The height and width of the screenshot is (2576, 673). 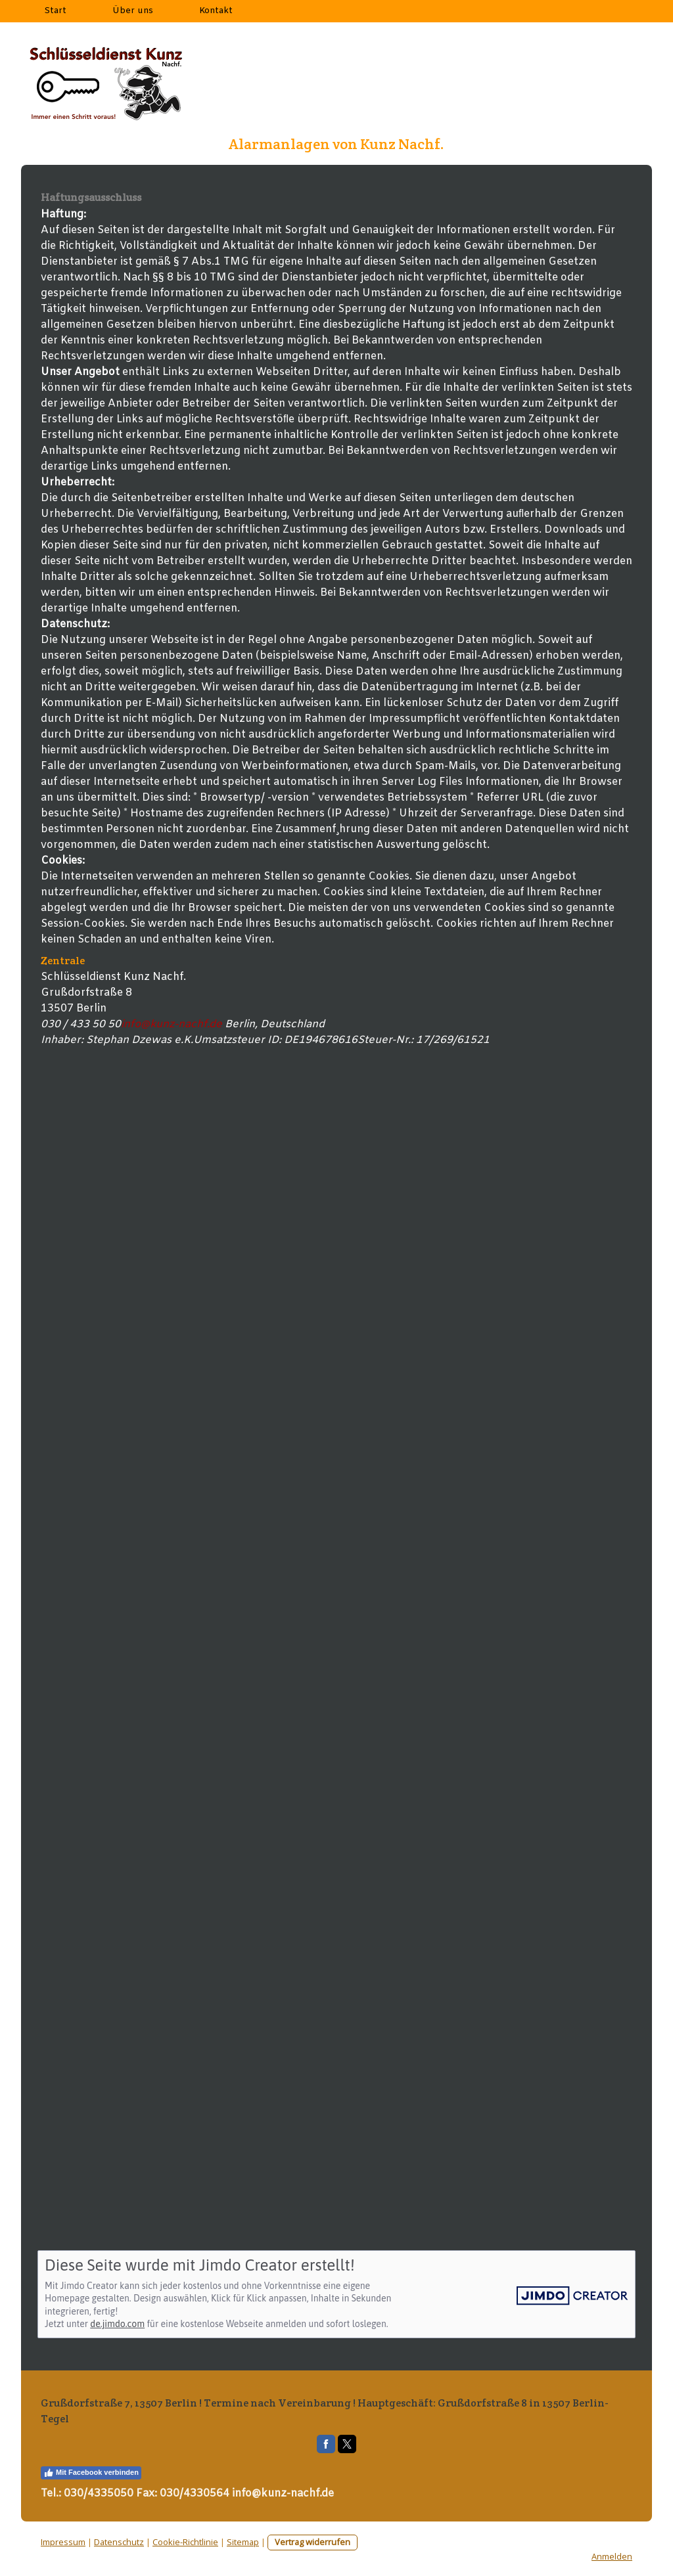 I want to click on Cookie-Richtlinie, so click(x=185, y=2542).